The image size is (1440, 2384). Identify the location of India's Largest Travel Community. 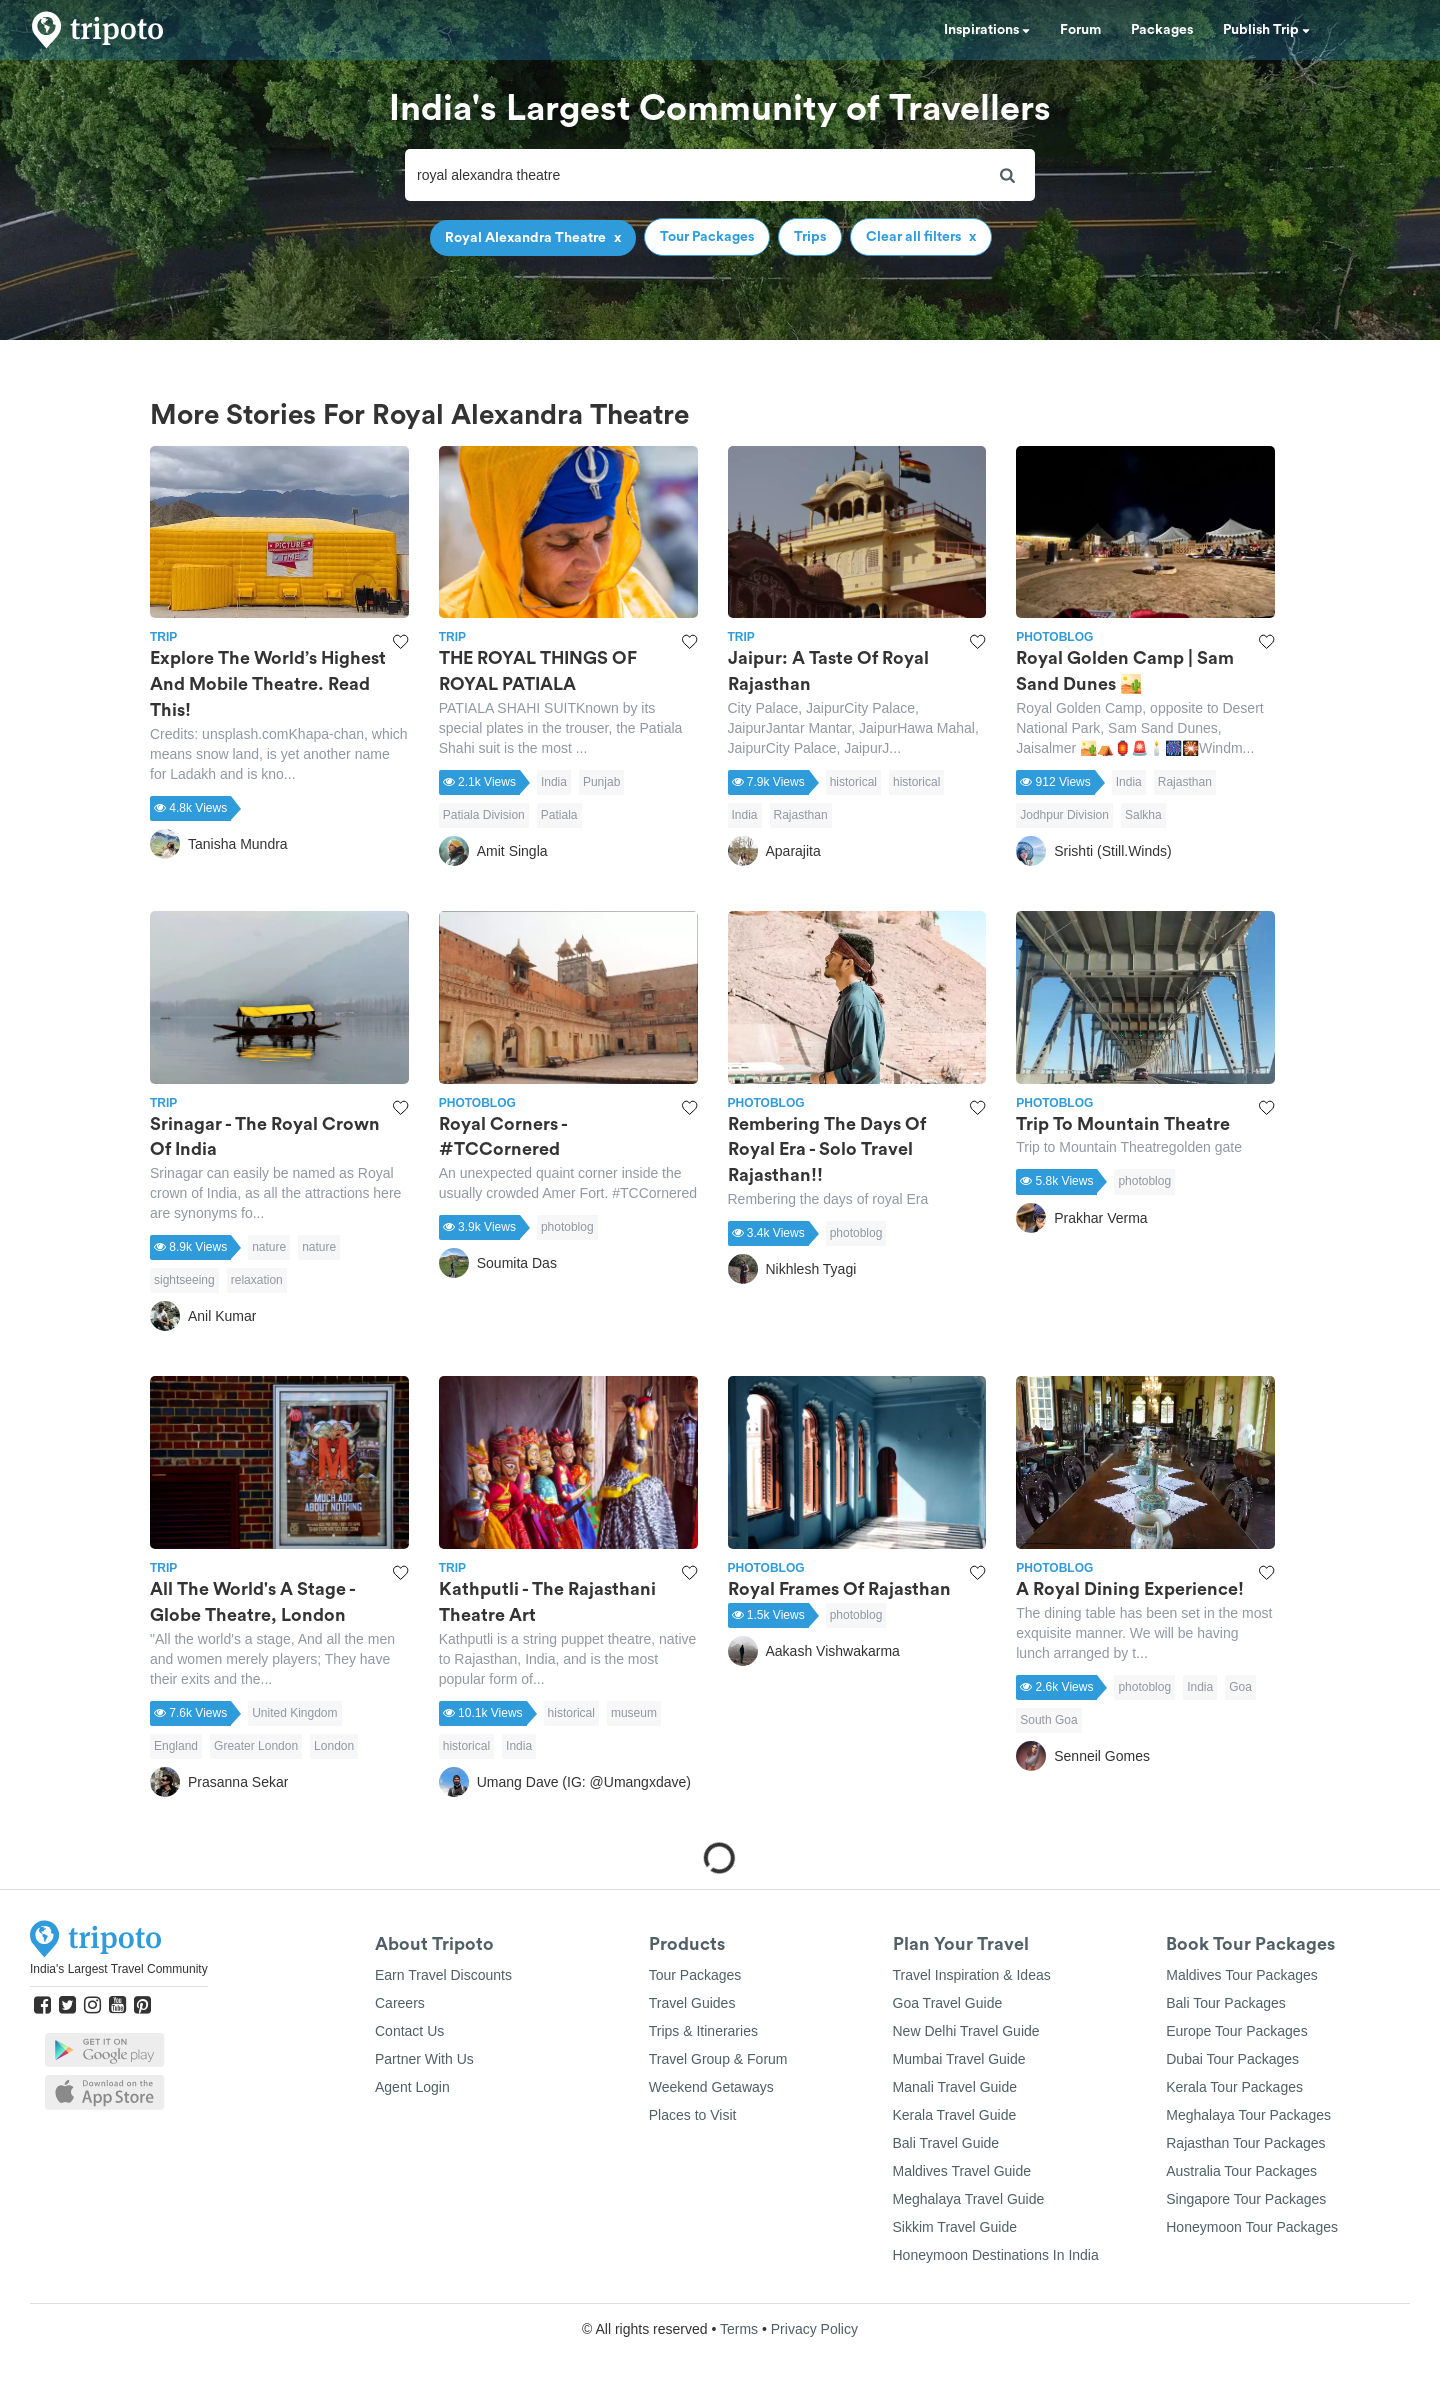
(119, 1969).